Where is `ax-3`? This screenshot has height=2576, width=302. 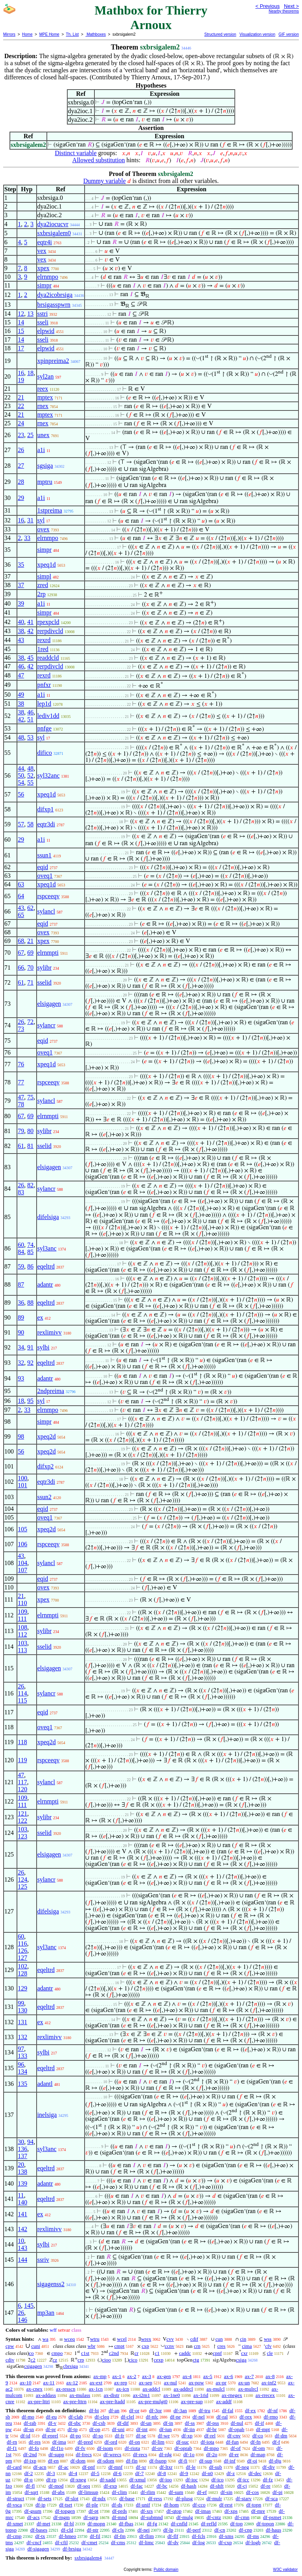
ax-3 is located at coordinates (146, 2376).